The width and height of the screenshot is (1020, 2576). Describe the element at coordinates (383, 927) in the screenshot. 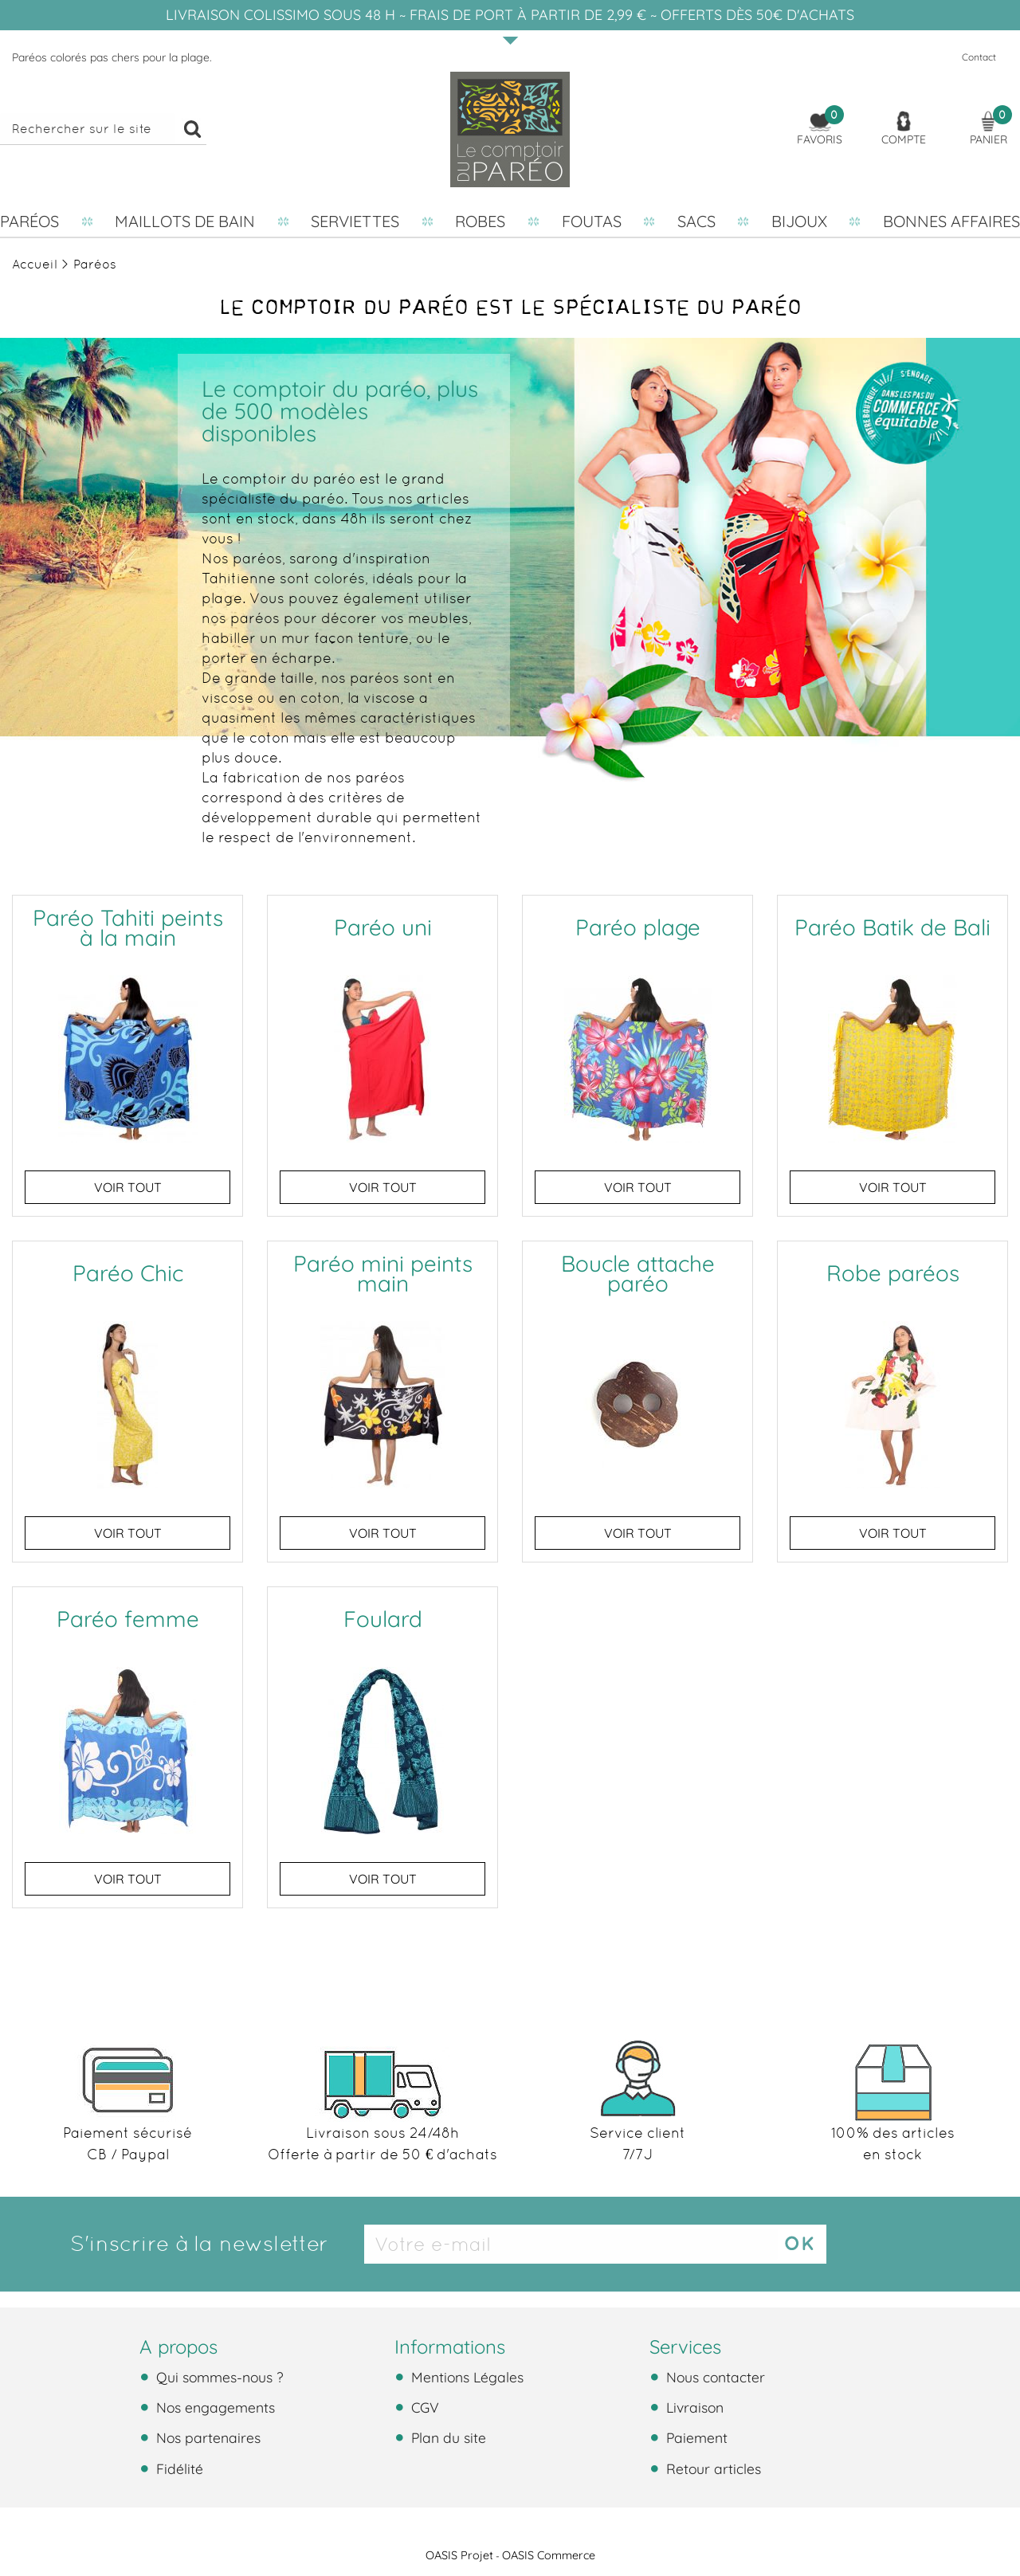

I see `Paréo uni` at that location.